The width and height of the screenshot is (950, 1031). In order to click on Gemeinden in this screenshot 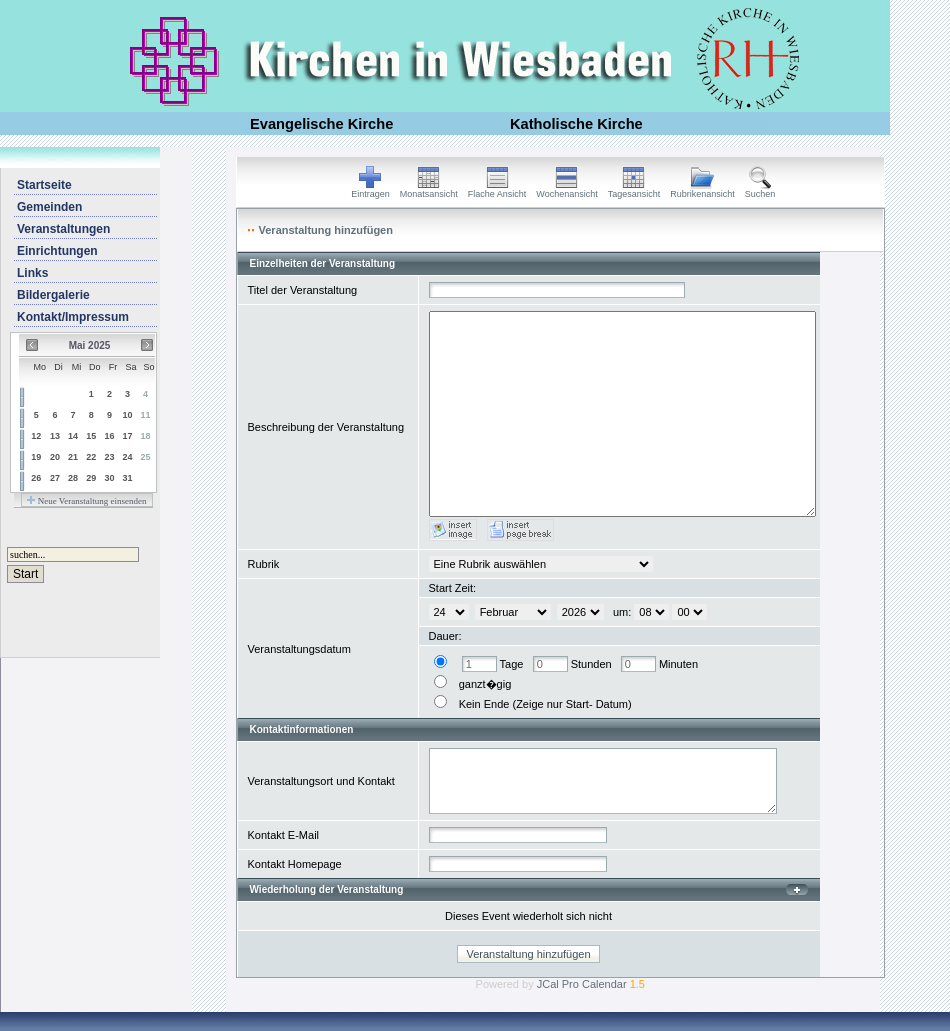, I will do `click(49, 207)`.